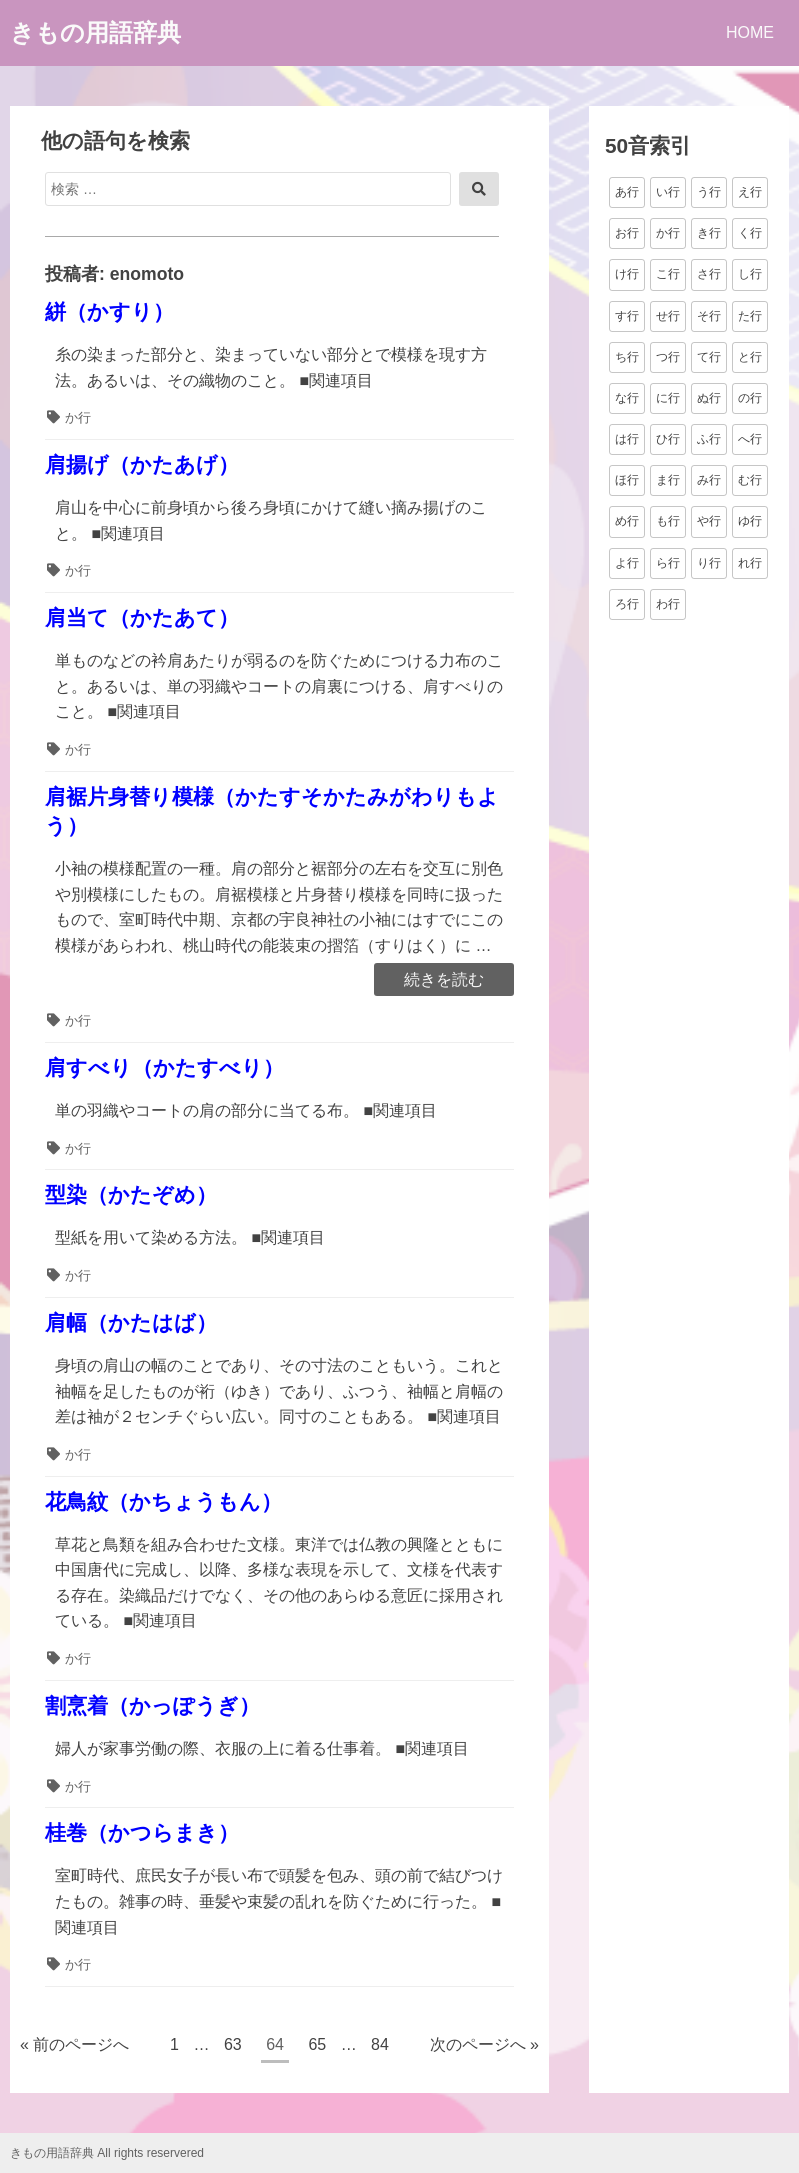 Image resolution: width=799 pixels, height=2173 pixels. I want to click on 65, so click(316, 2047).